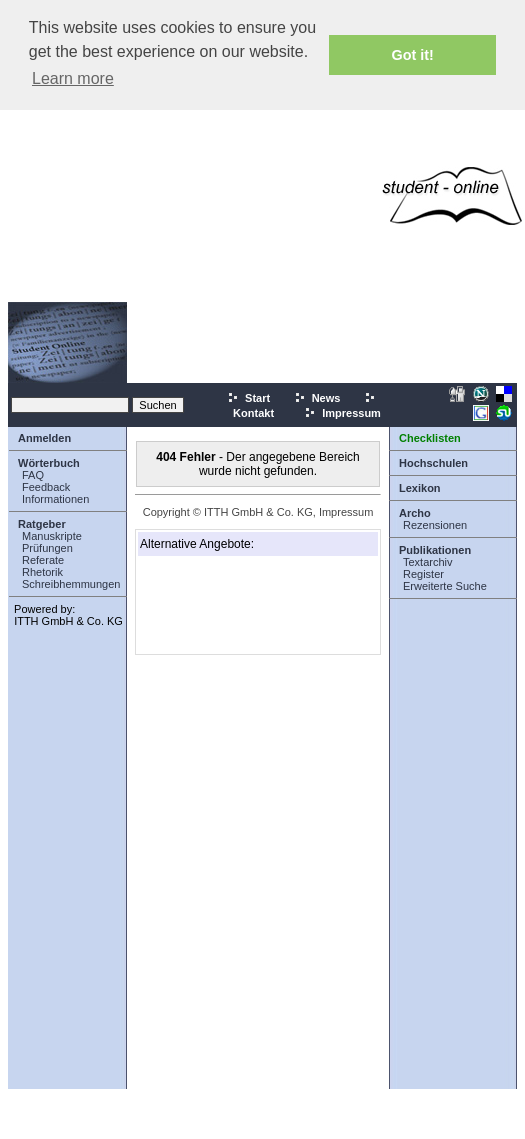 This screenshot has width=525, height=1139. What do you see at coordinates (430, 438) in the screenshot?
I see `Checklisten` at bounding box center [430, 438].